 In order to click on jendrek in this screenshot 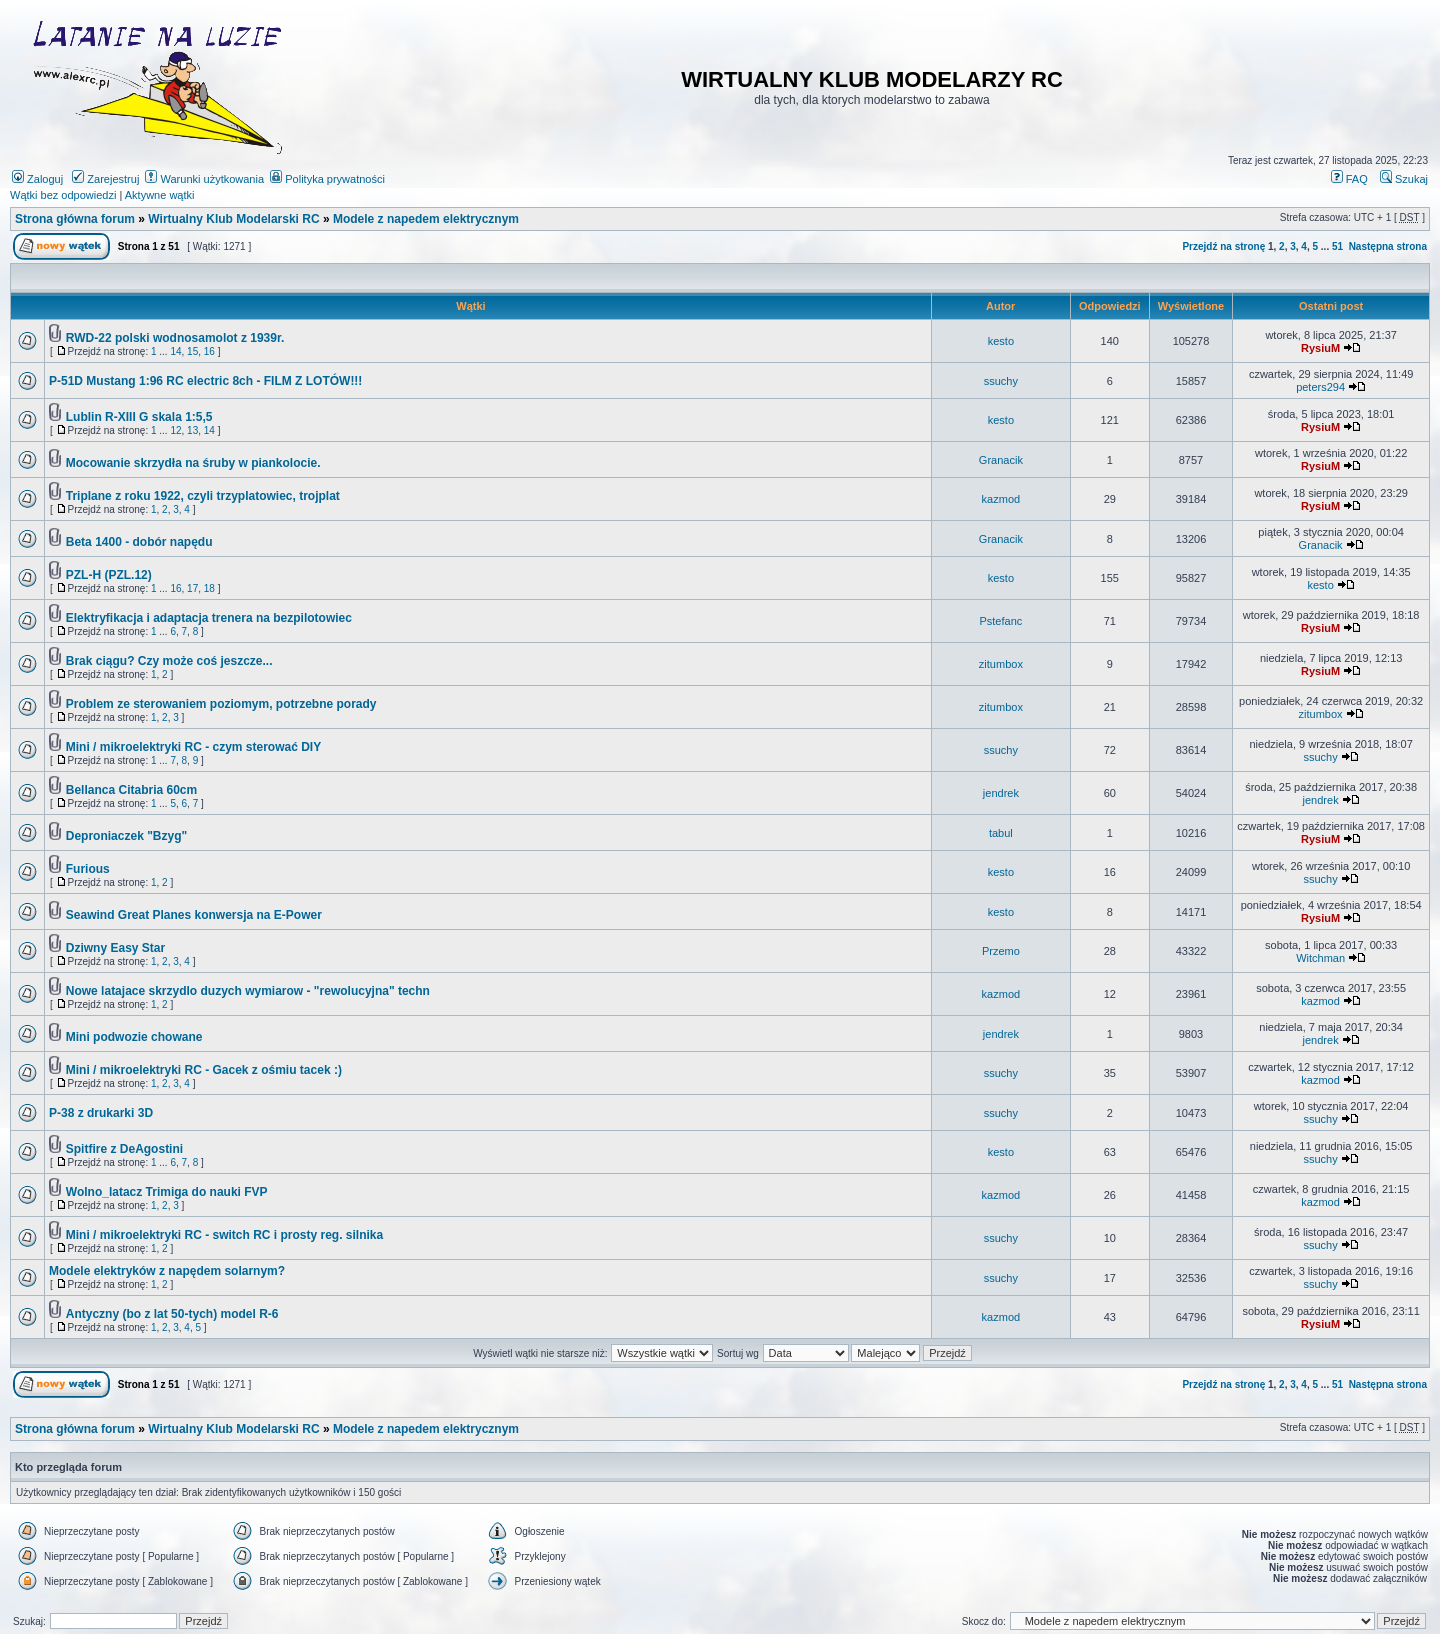, I will do `click(1001, 793)`.